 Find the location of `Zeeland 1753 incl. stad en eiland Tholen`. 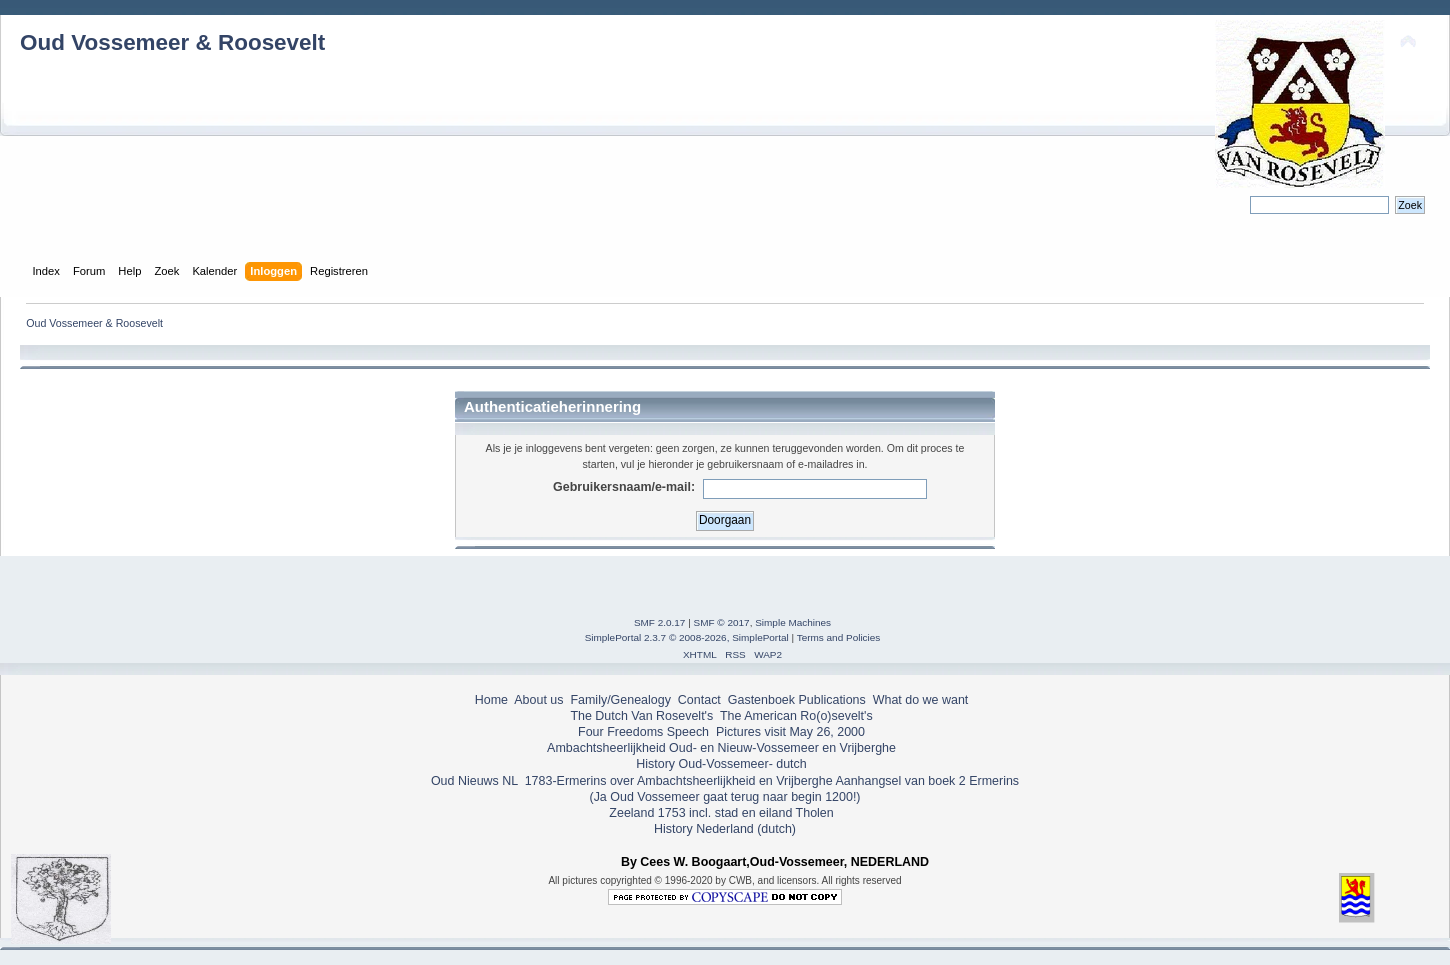

Zeeland 1753 incl. stad en eiland Tholen is located at coordinates (721, 813).